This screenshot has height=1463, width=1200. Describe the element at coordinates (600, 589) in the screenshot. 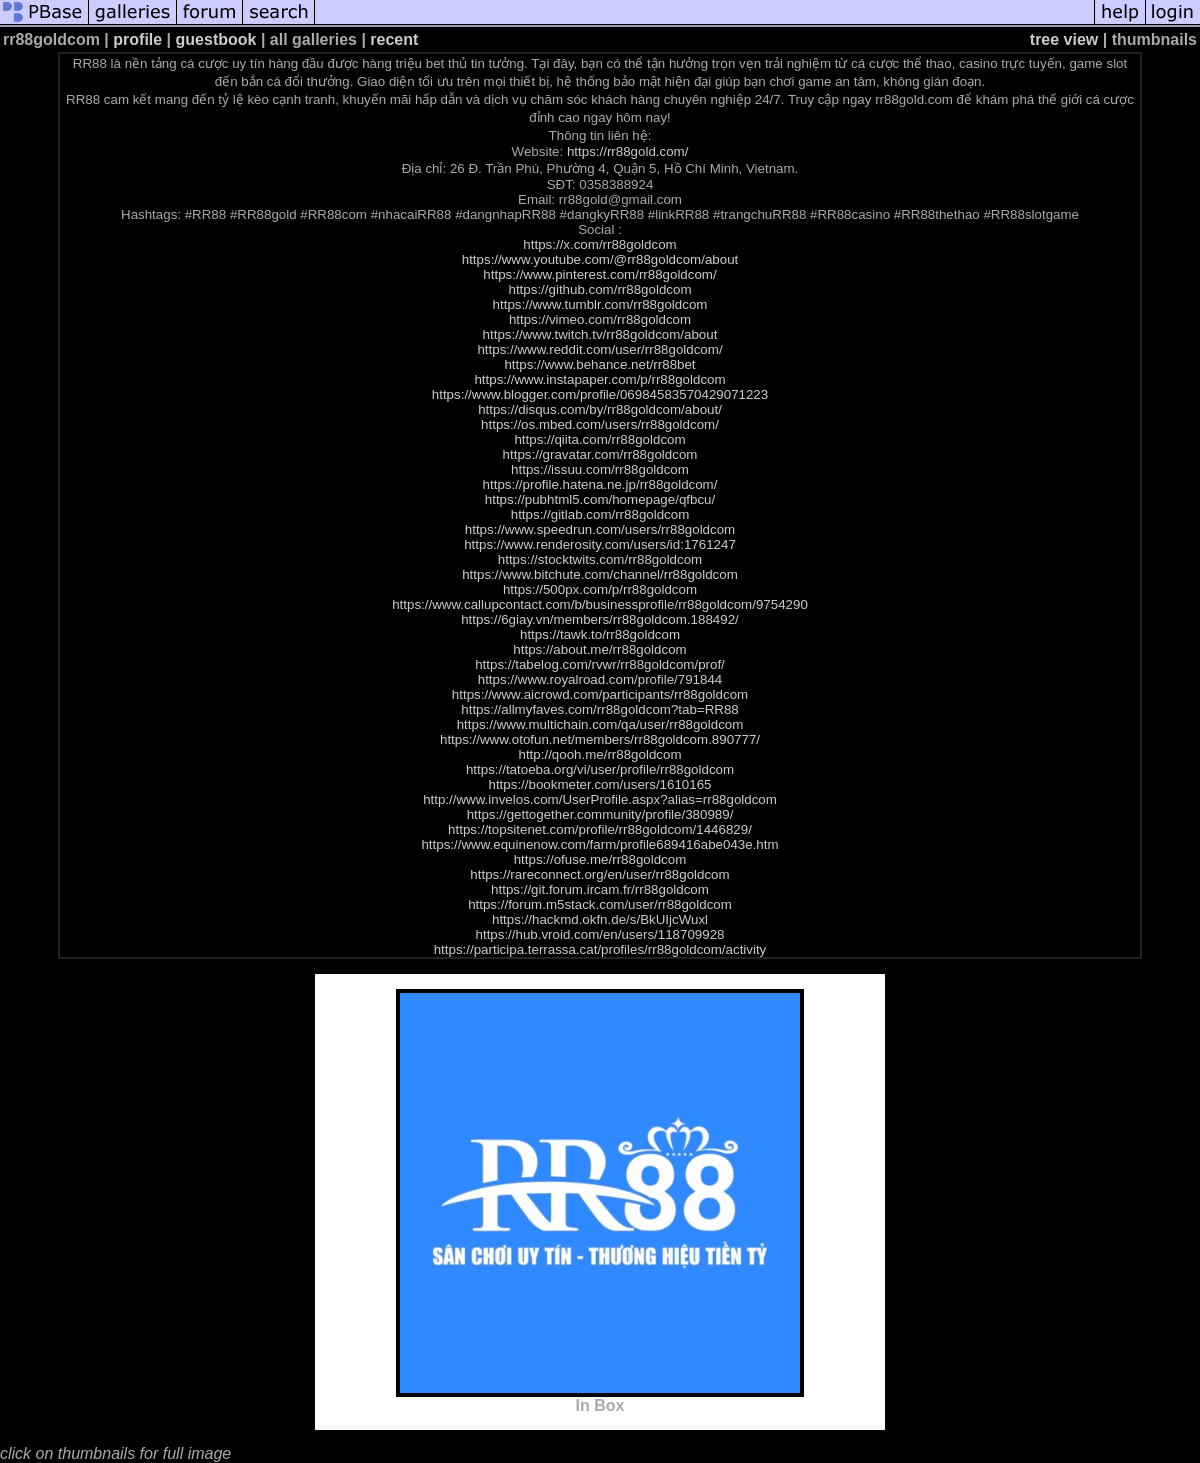

I see `https://500px.com/p/rr88goldcom` at that location.